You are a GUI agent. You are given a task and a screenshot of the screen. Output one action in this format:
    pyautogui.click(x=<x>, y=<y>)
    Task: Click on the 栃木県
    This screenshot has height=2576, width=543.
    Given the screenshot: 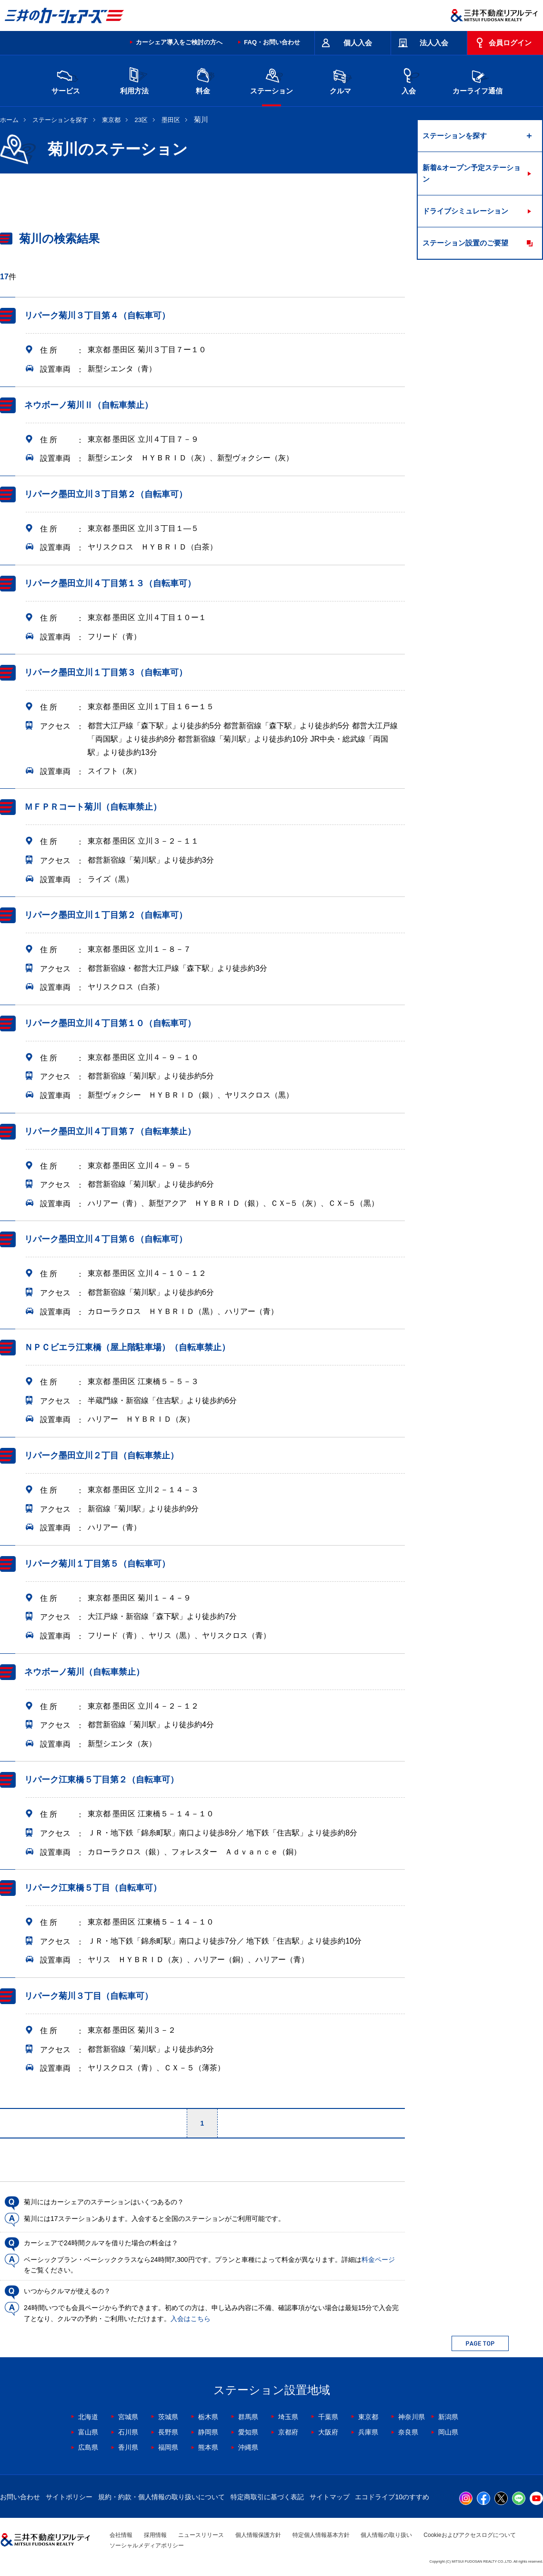 What is the action you would take?
    pyautogui.click(x=208, y=2417)
    